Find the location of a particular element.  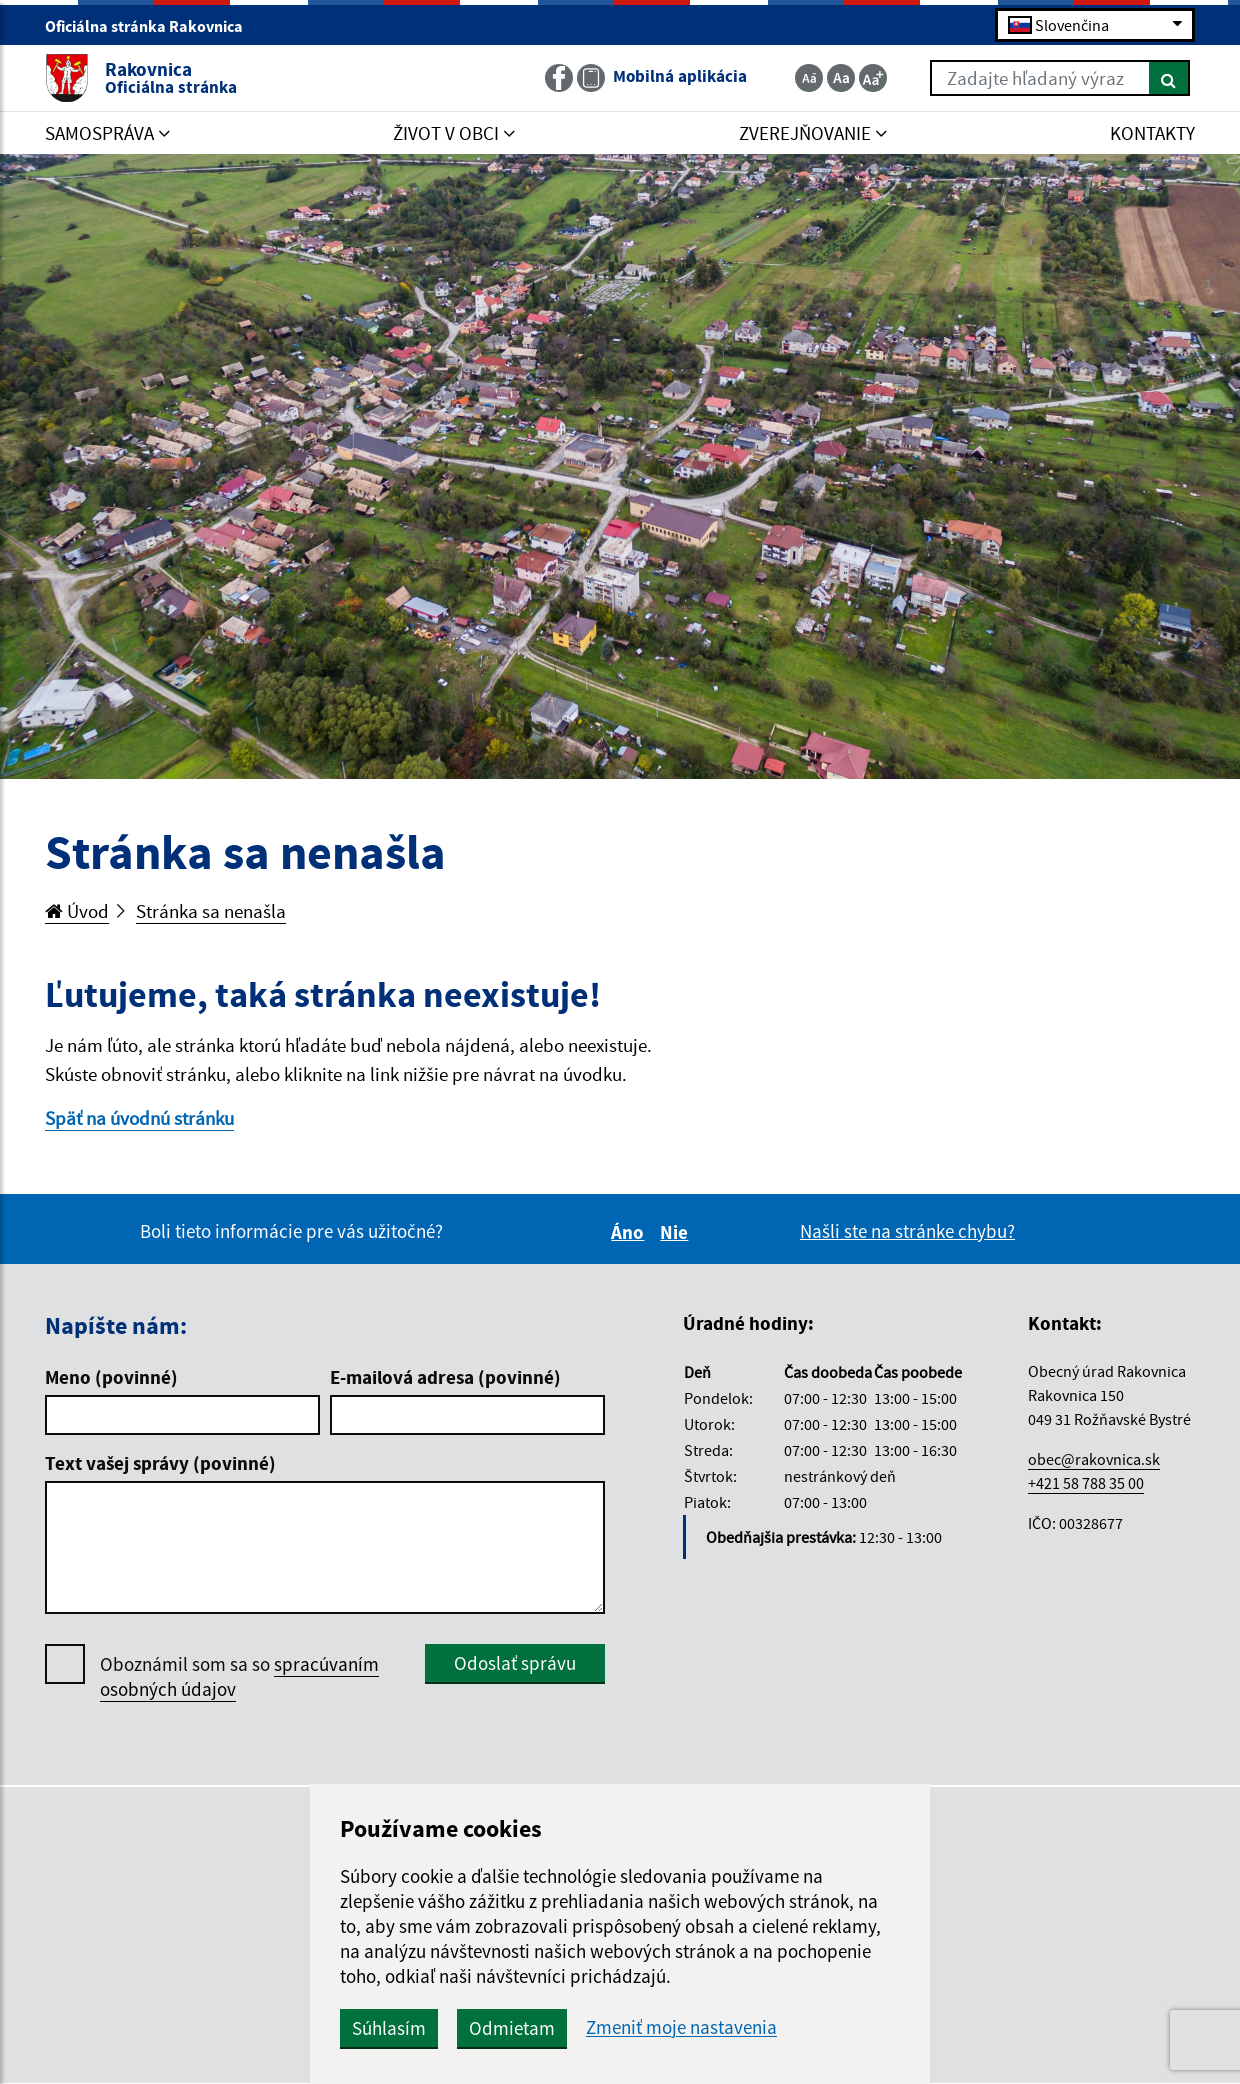

Oficiálna stránka Rakovnica is located at coordinates (152, 26).